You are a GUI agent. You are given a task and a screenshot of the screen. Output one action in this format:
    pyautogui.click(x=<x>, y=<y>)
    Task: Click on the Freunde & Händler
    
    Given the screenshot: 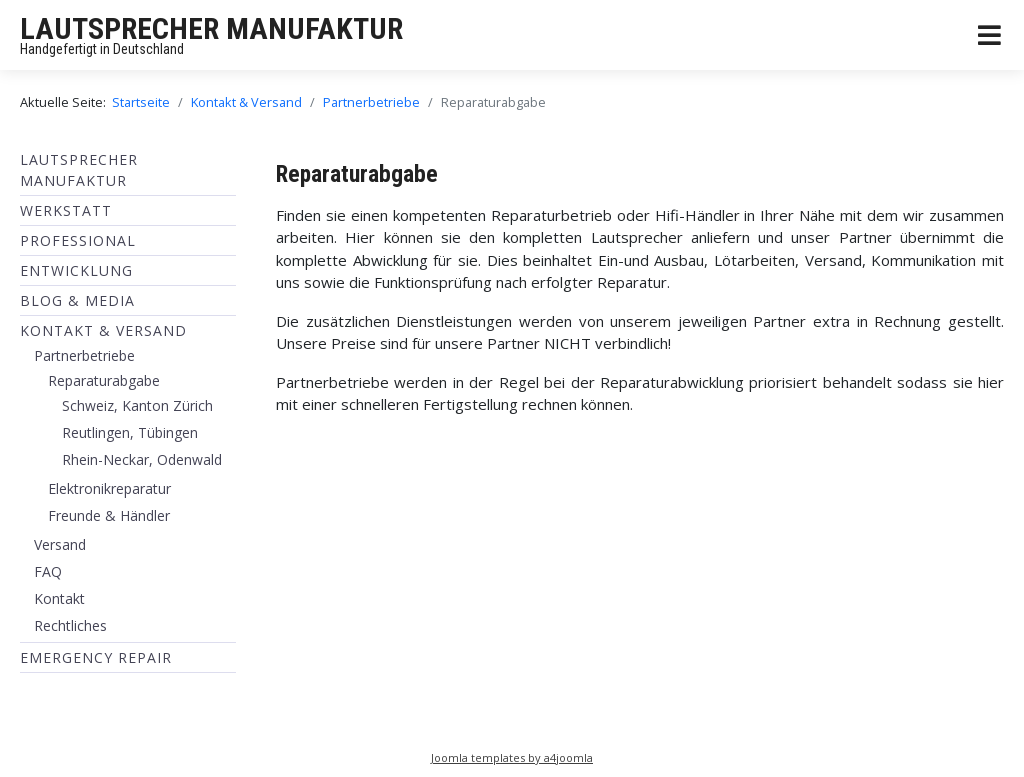 What is the action you would take?
    pyautogui.click(x=109, y=515)
    